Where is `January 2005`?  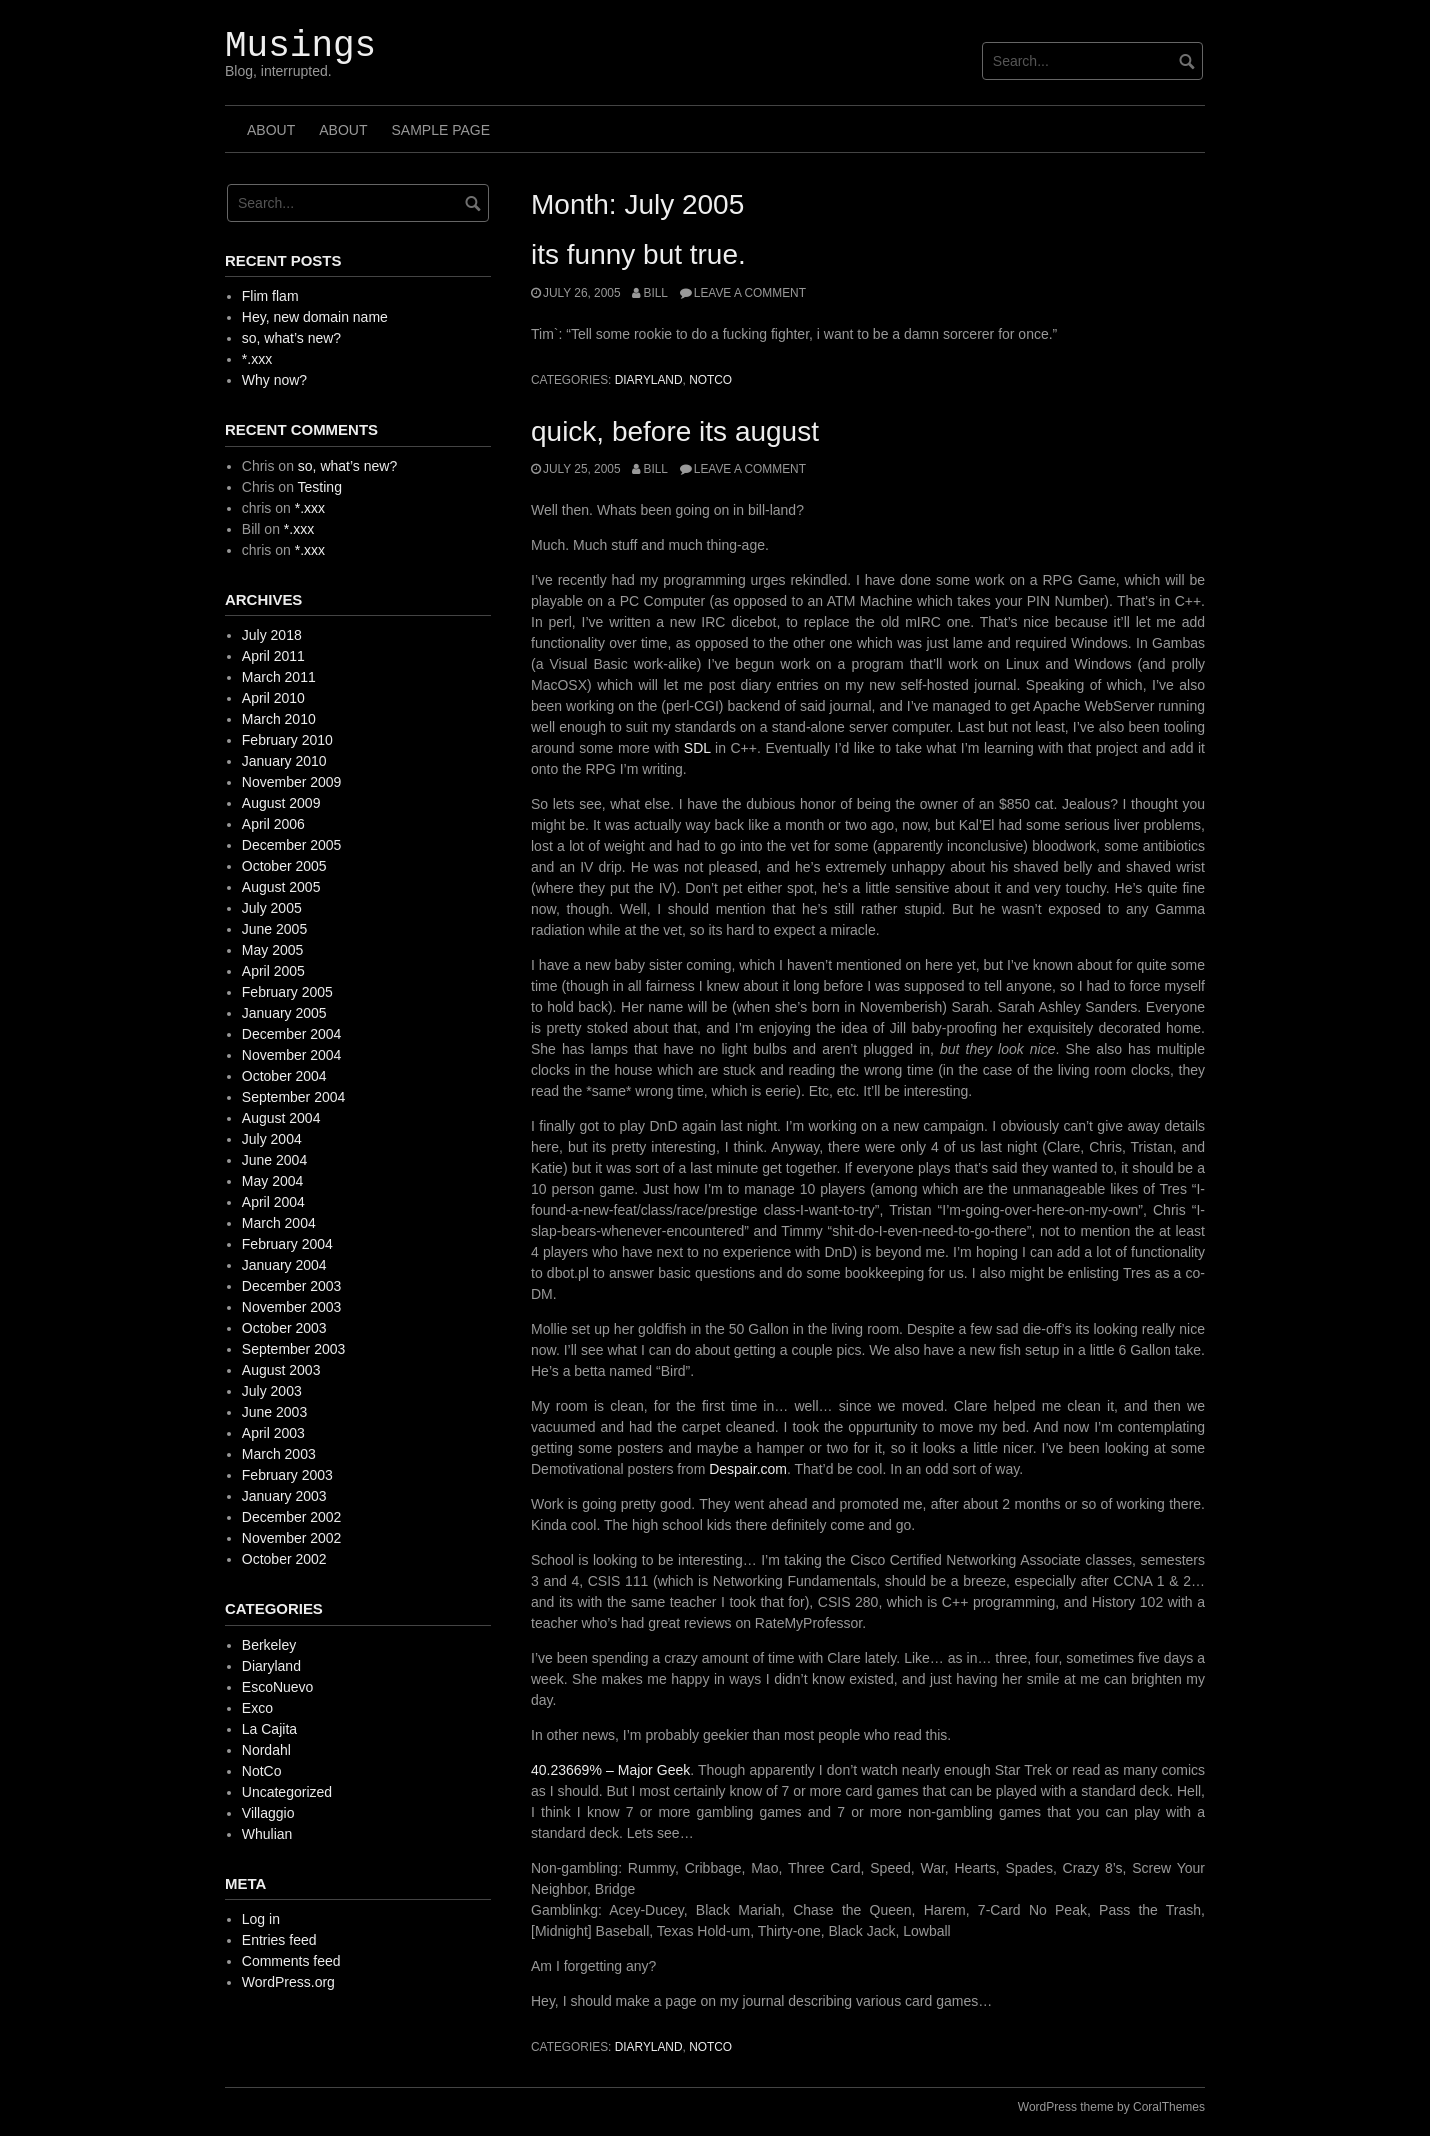 January 2005 is located at coordinates (284, 1013).